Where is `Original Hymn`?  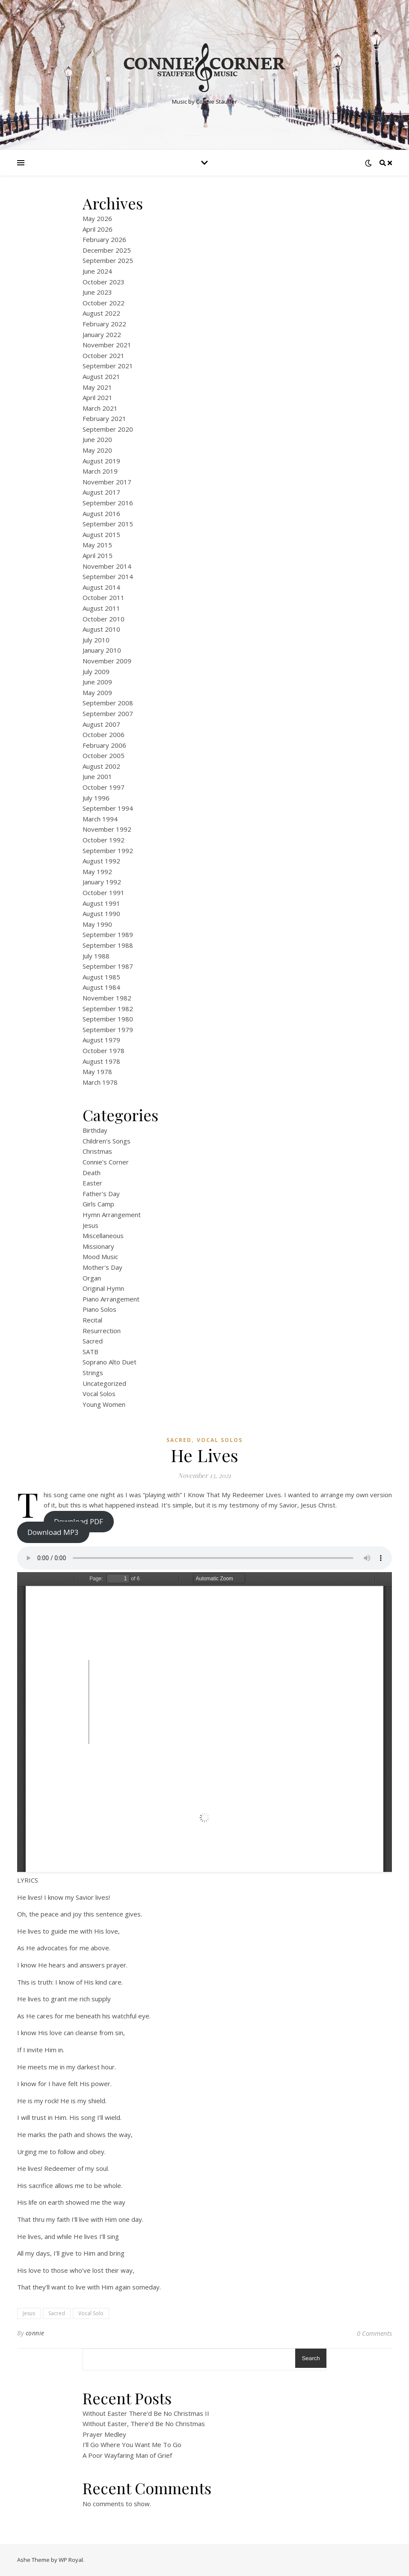
Original Hymn is located at coordinates (103, 1288).